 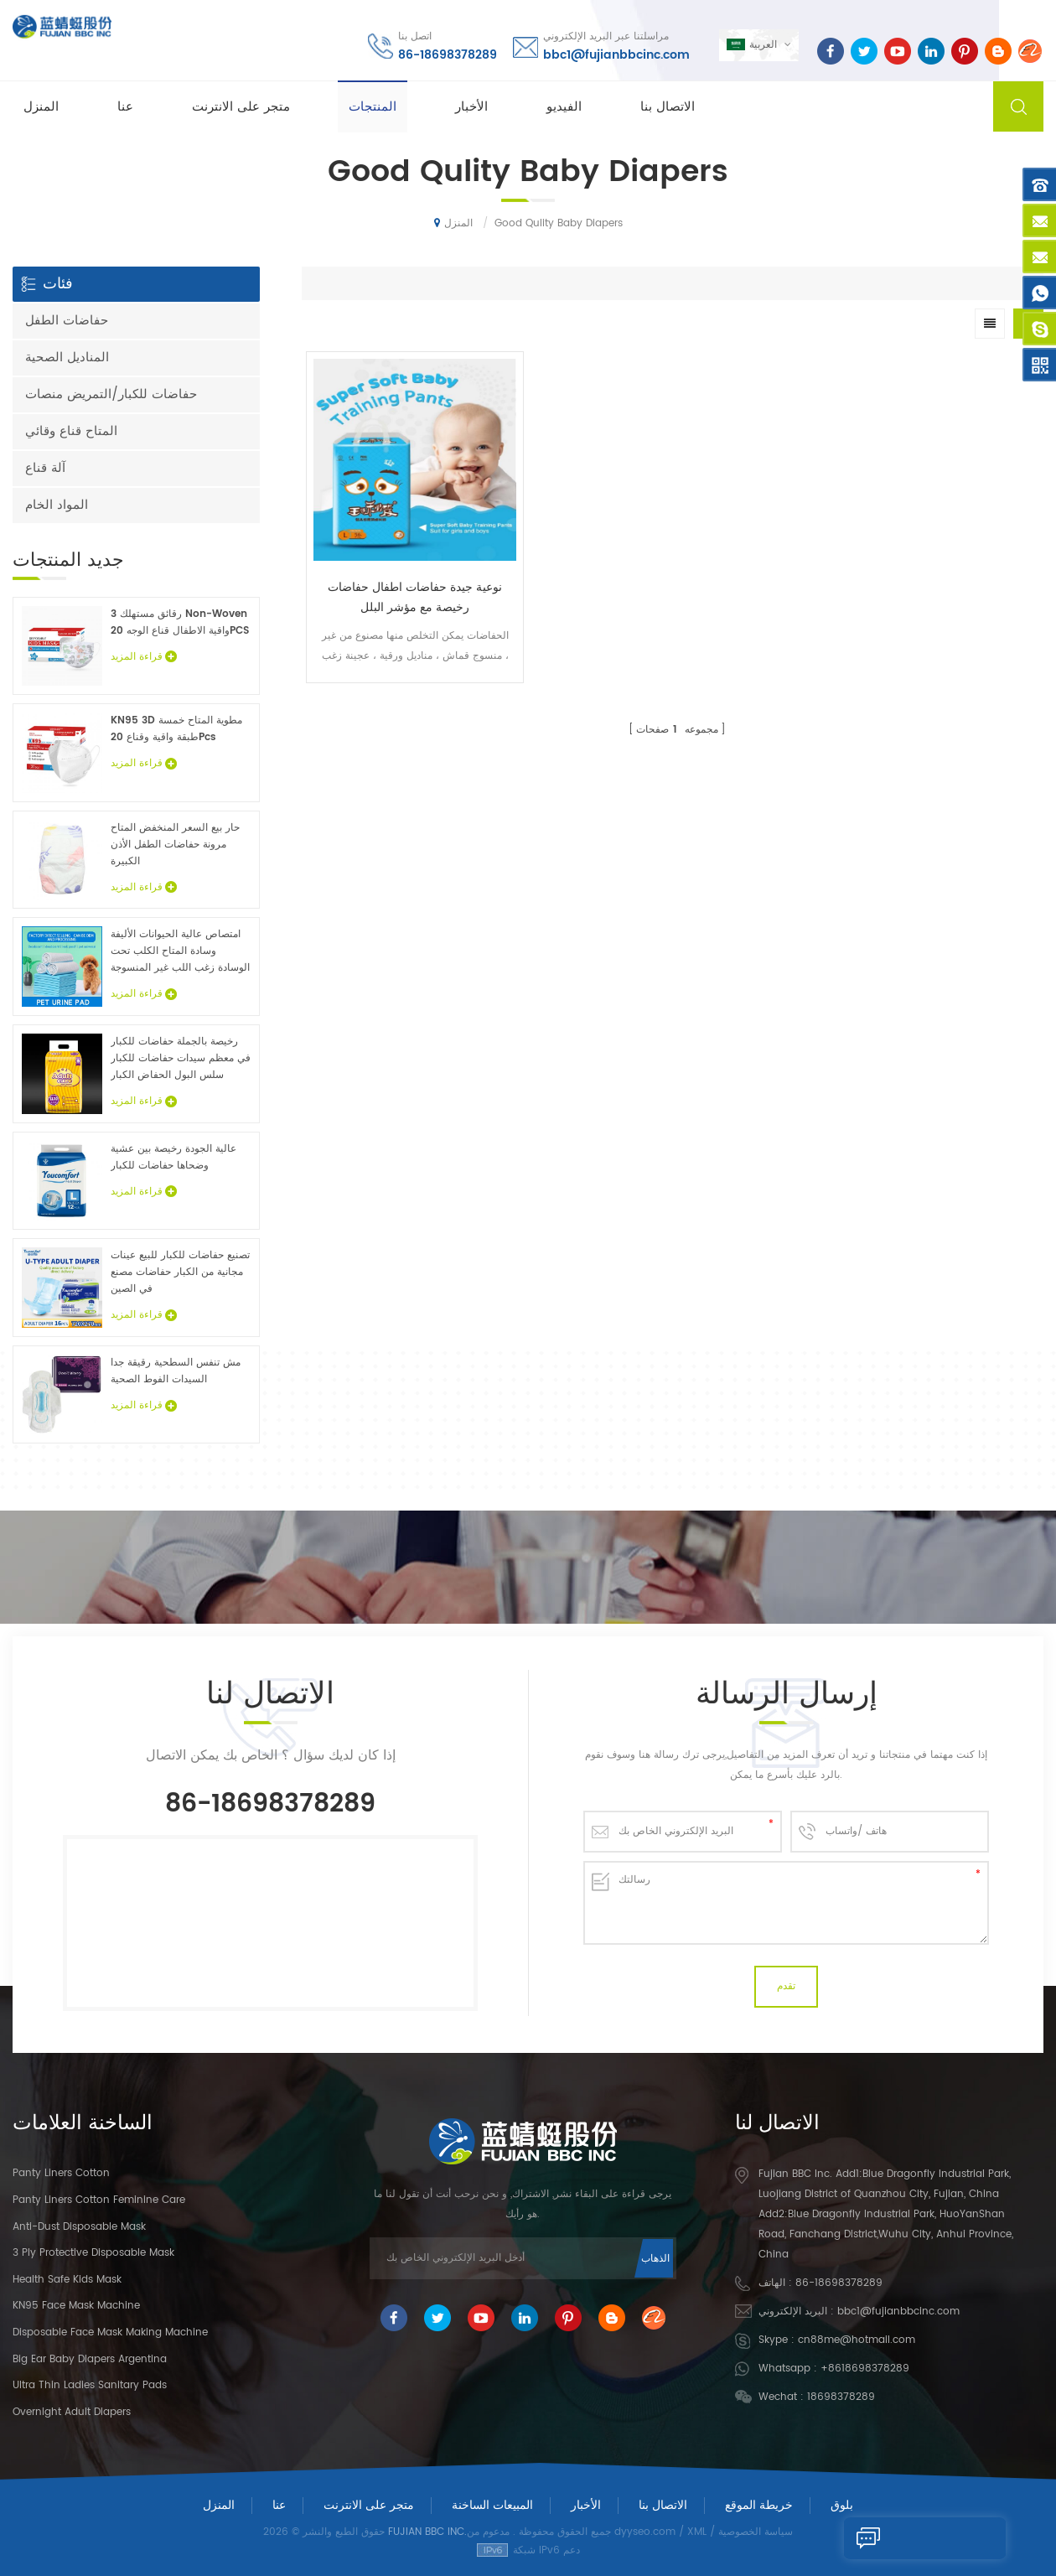 I want to click on cn88me@hotmail.com, so click(x=856, y=2340).